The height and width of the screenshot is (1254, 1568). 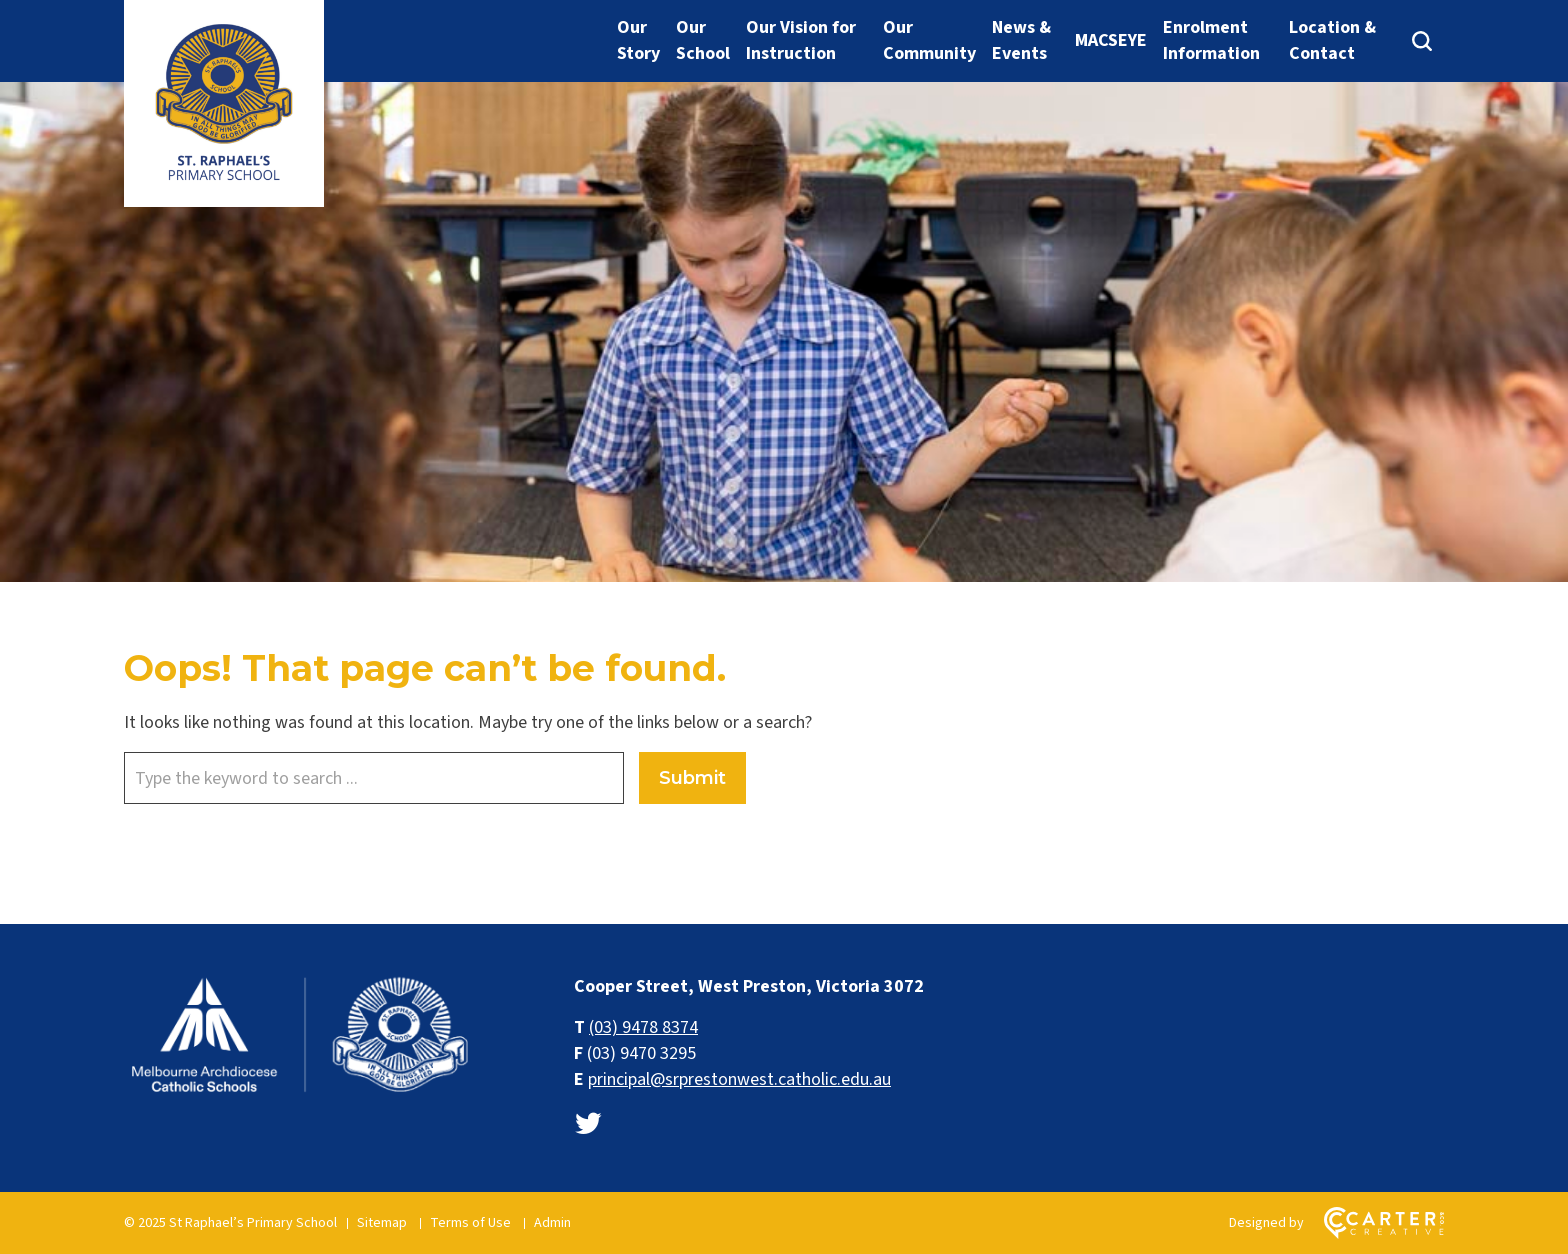 I want to click on Our School, so click(x=703, y=40).